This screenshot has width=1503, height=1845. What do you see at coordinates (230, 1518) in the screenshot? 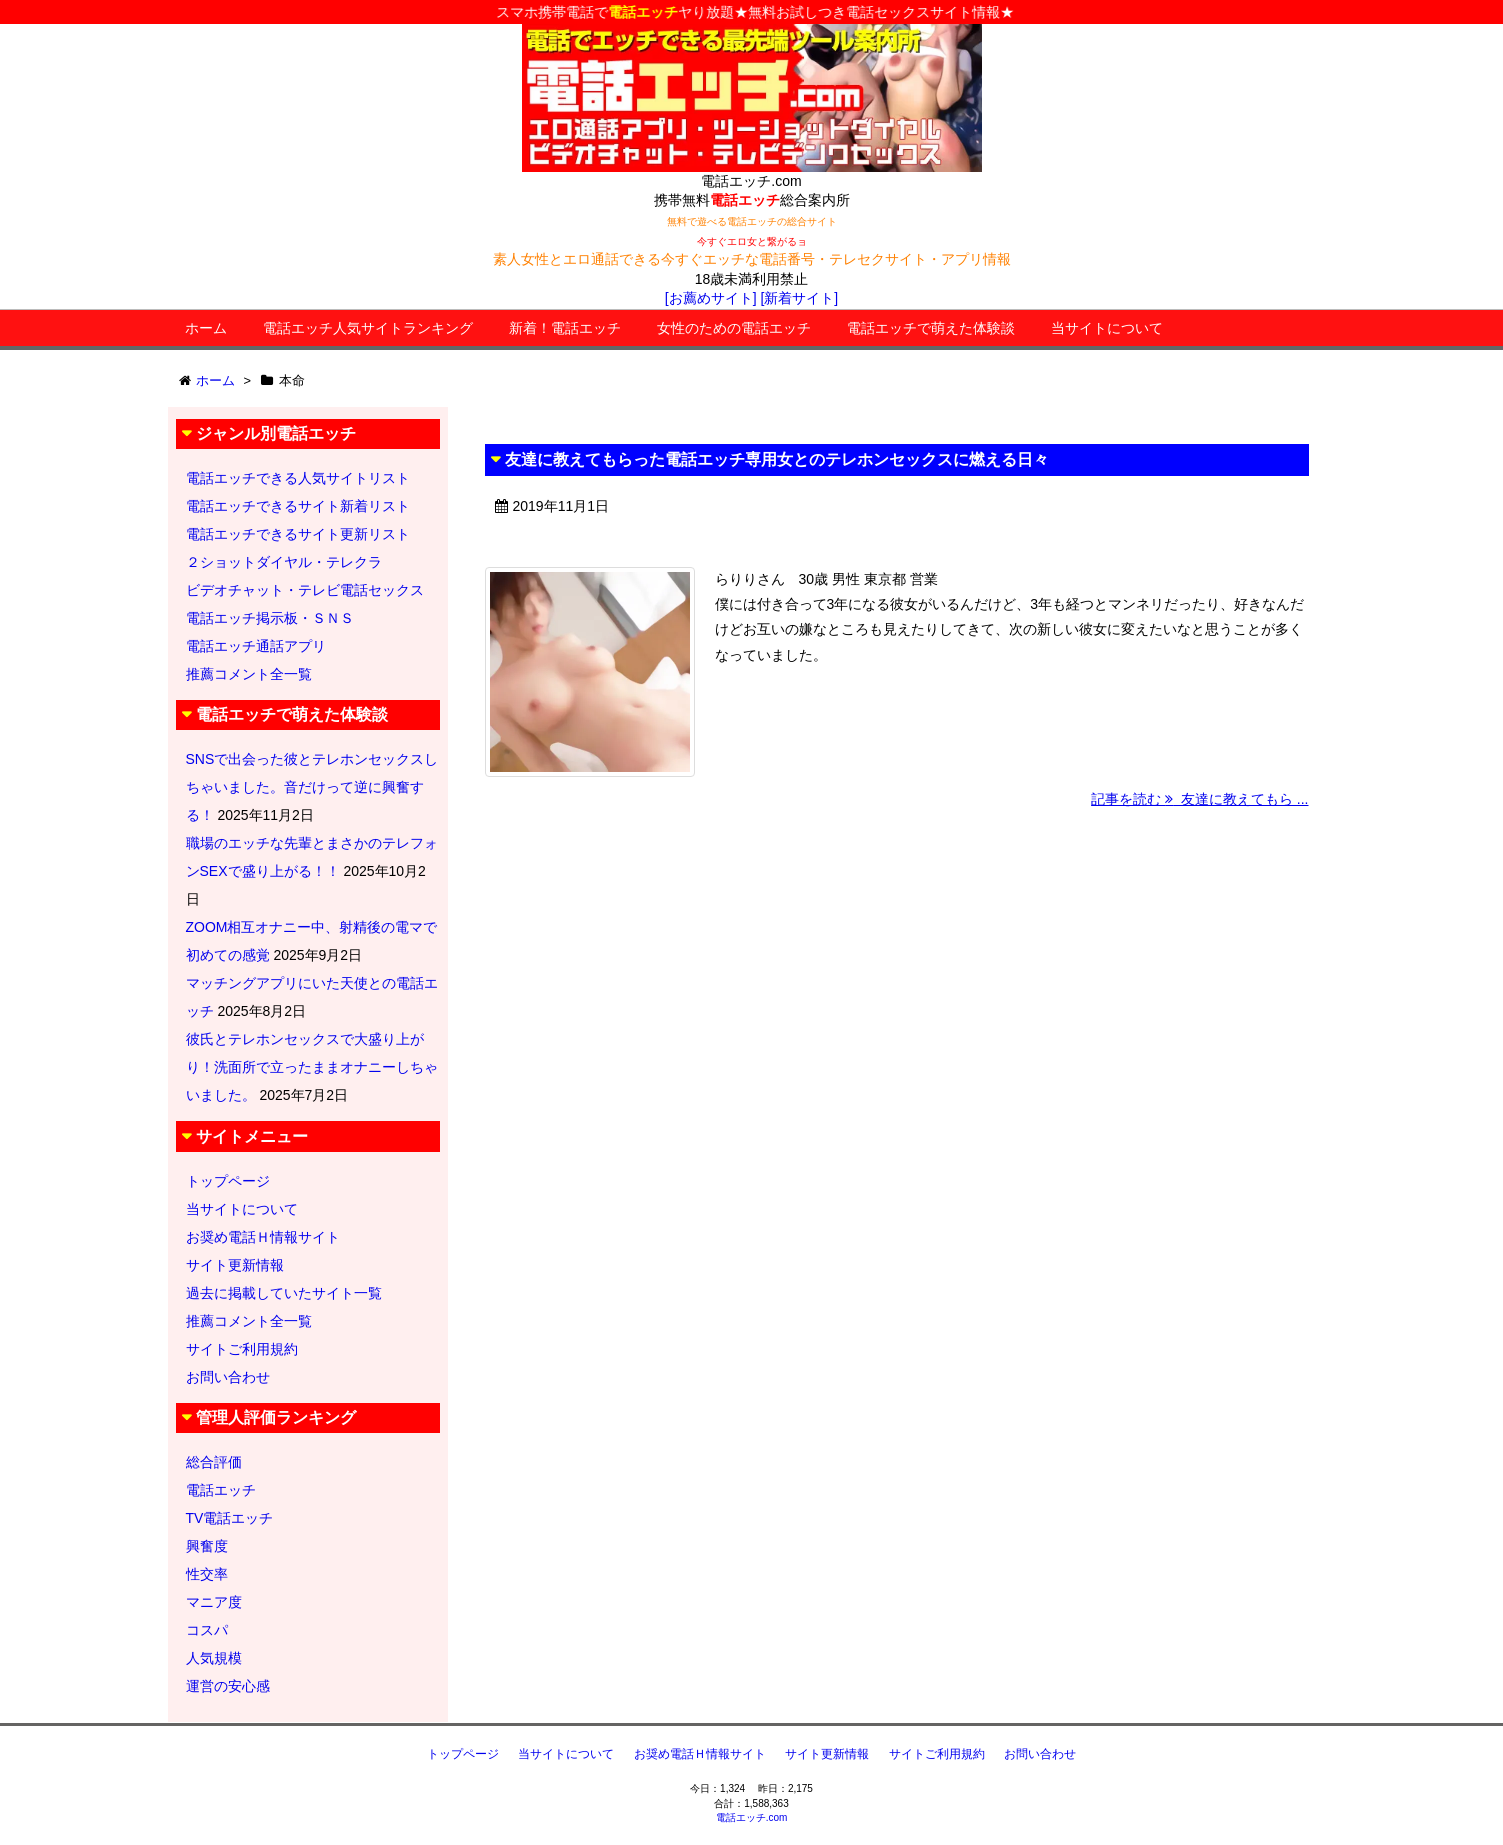
I see `TV電話エッチ` at bounding box center [230, 1518].